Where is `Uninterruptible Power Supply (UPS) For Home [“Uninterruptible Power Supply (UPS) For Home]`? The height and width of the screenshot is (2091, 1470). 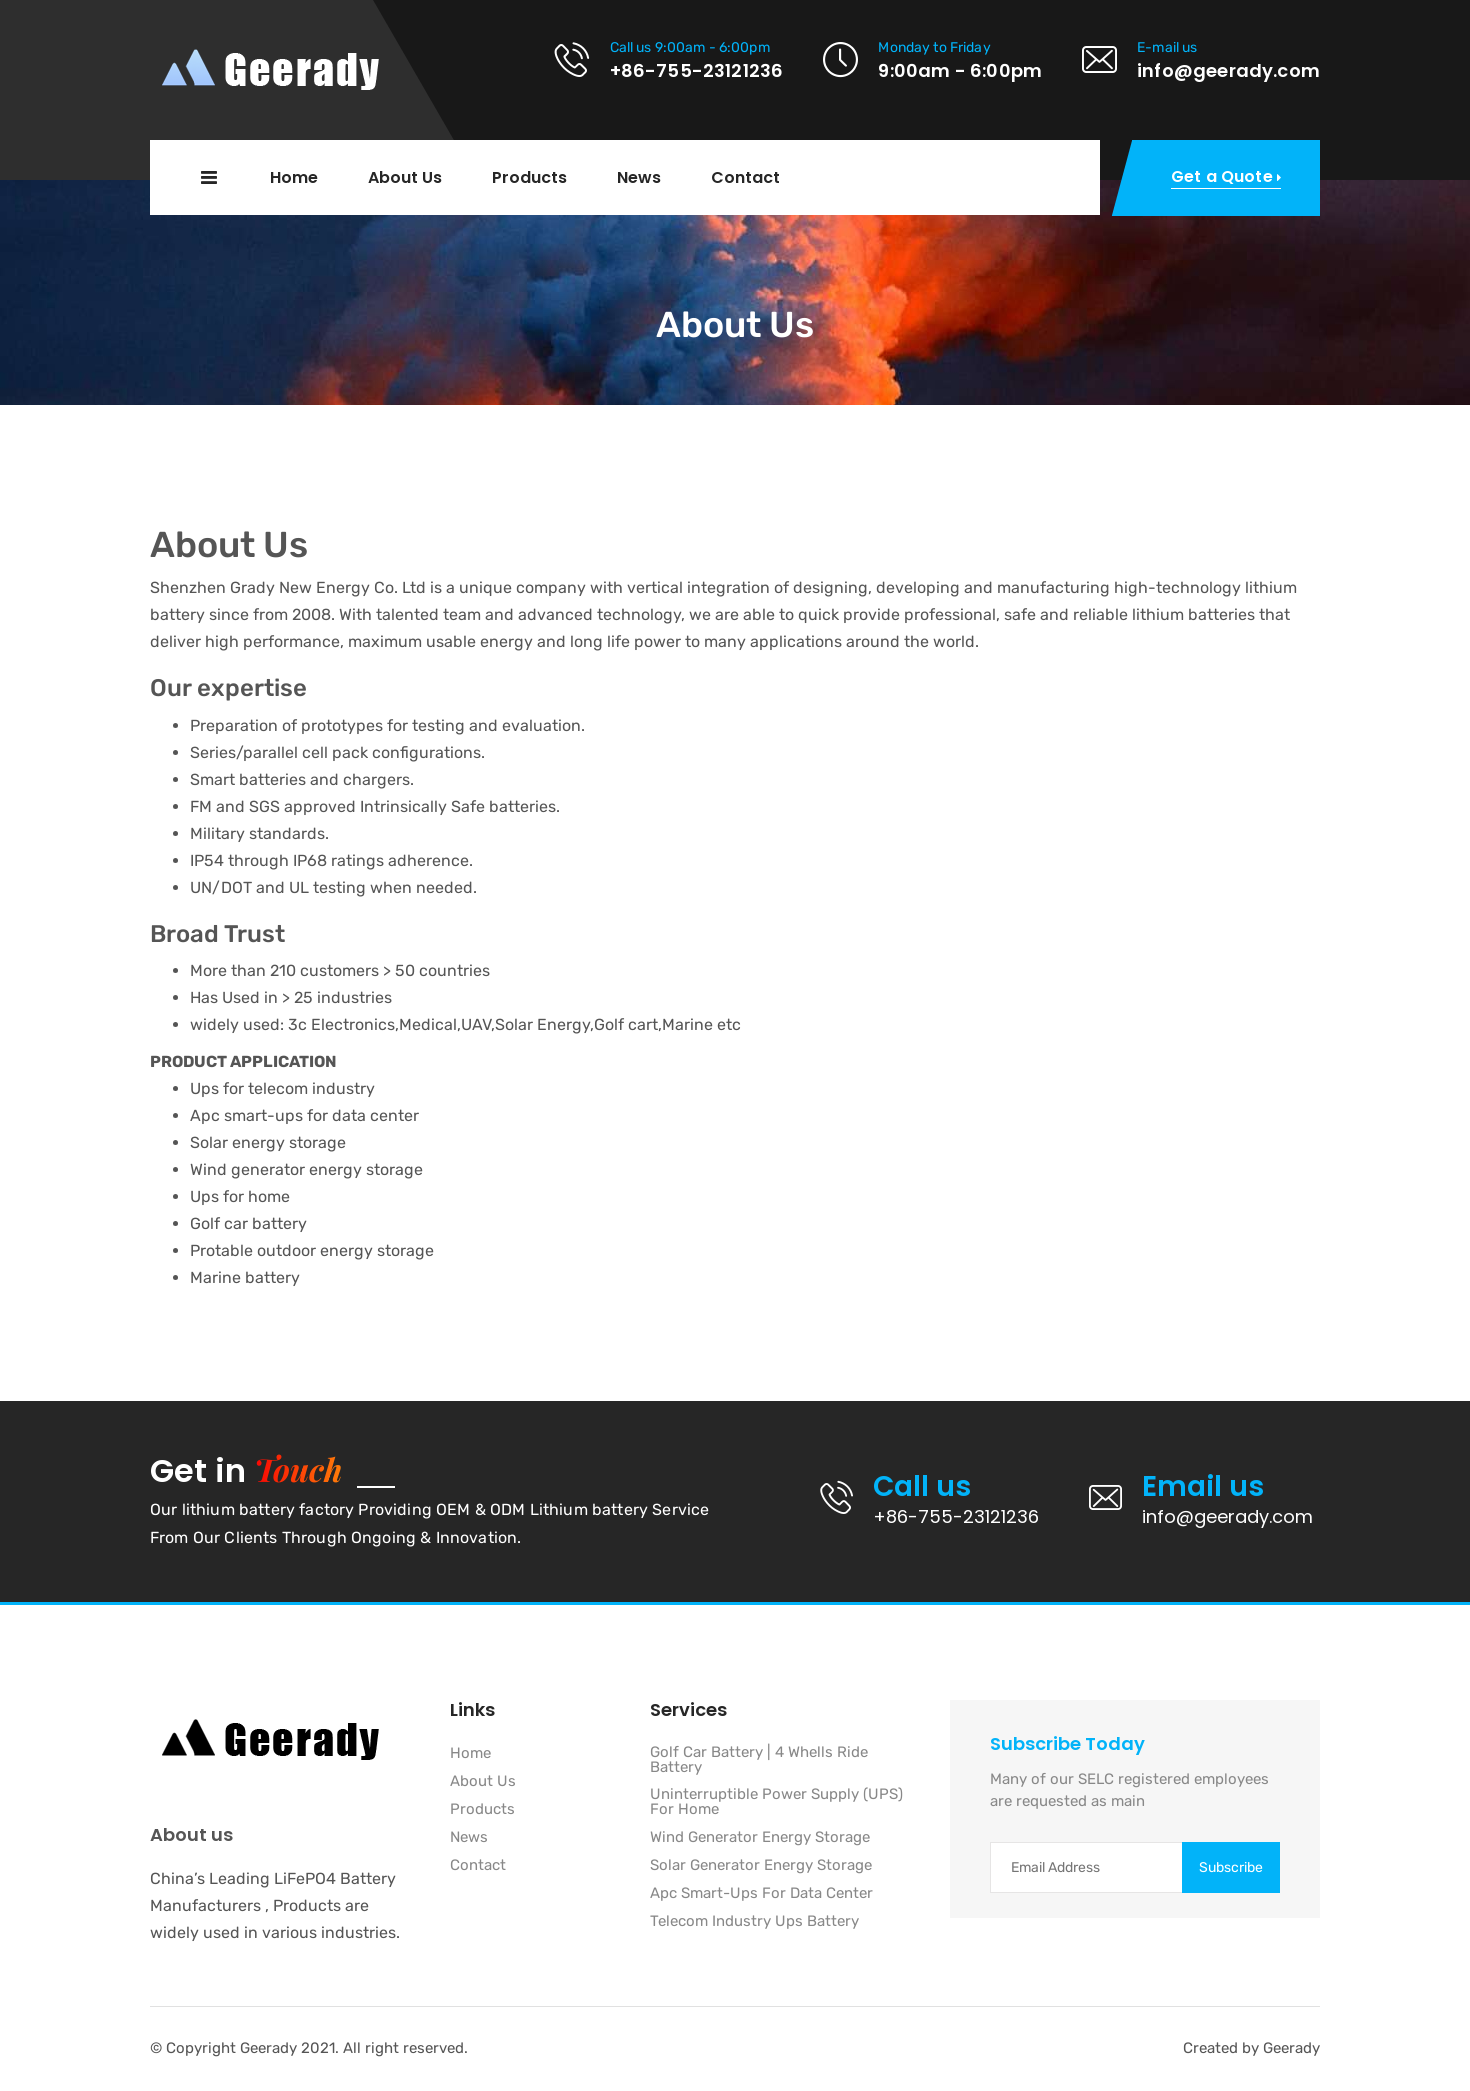 Uninterruptible Power Supply (UPS) For Home [“Uninterruptible Power Supply (UPS) For Home] is located at coordinates (776, 1802).